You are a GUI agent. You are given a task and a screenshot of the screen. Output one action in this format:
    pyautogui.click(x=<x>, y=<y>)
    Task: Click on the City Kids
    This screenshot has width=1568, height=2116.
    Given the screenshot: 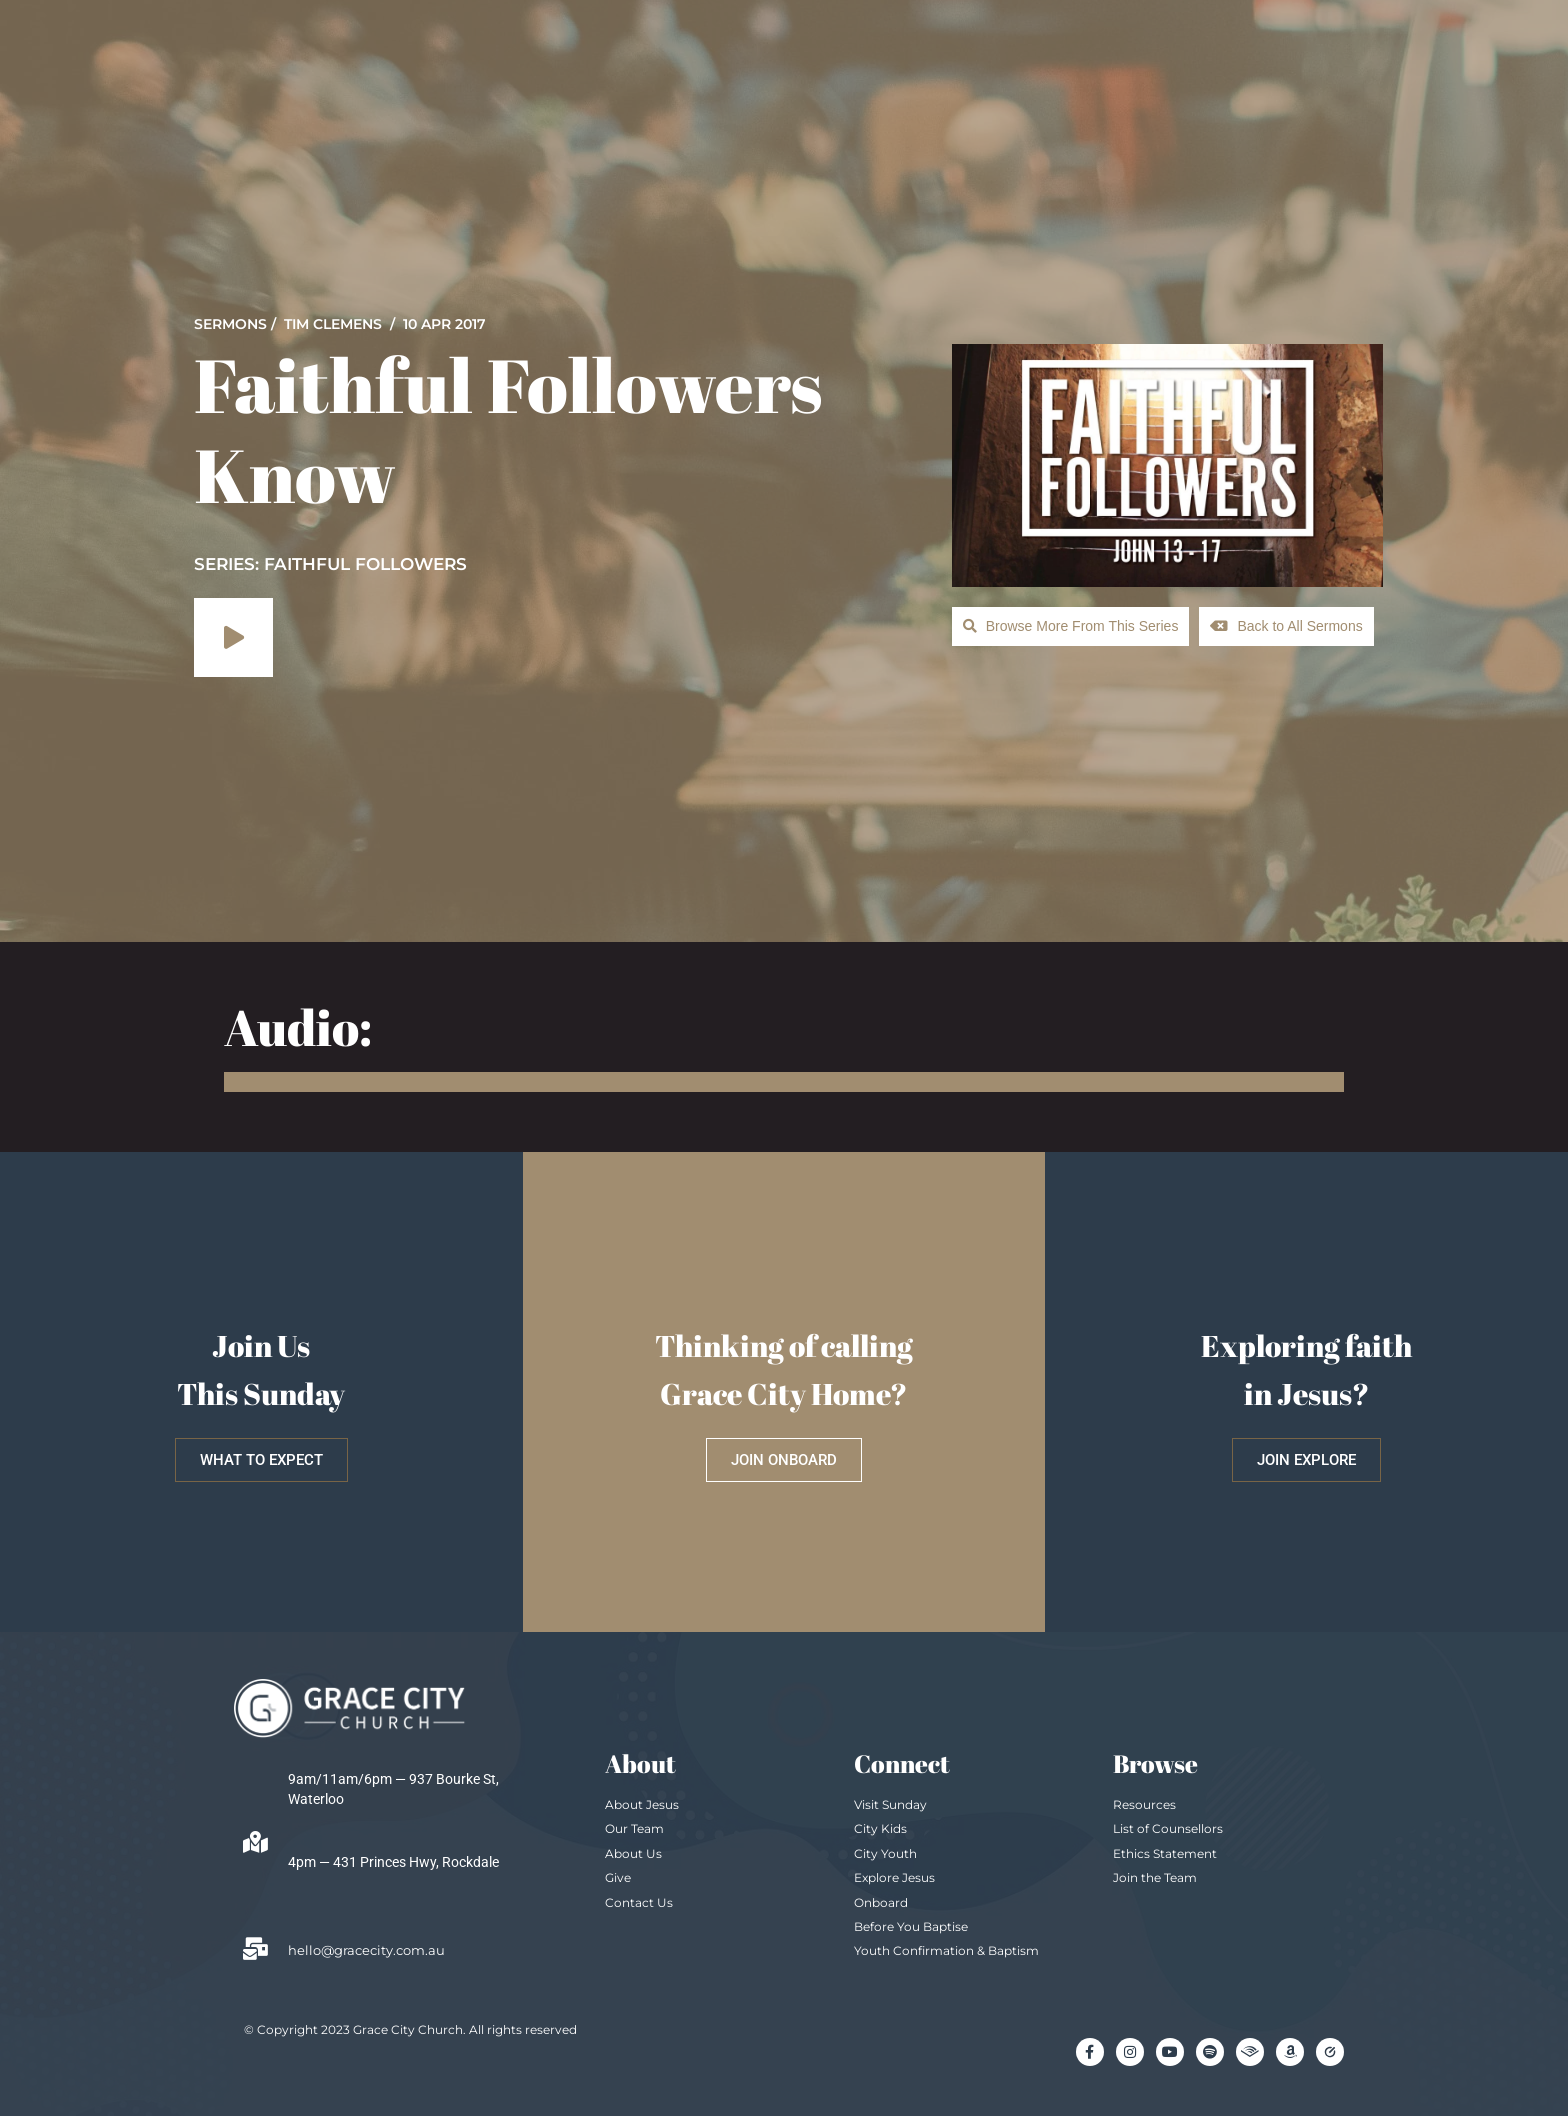 What is the action you would take?
    pyautogui.click(x=880, y=1828)
    